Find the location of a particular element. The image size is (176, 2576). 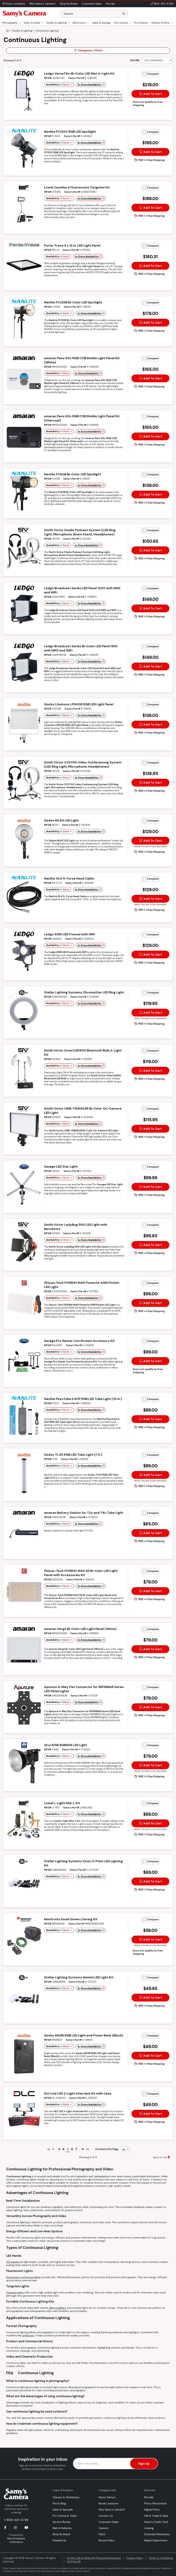

Why Samy's Camera? [button] is located at coordinates (42, 3).